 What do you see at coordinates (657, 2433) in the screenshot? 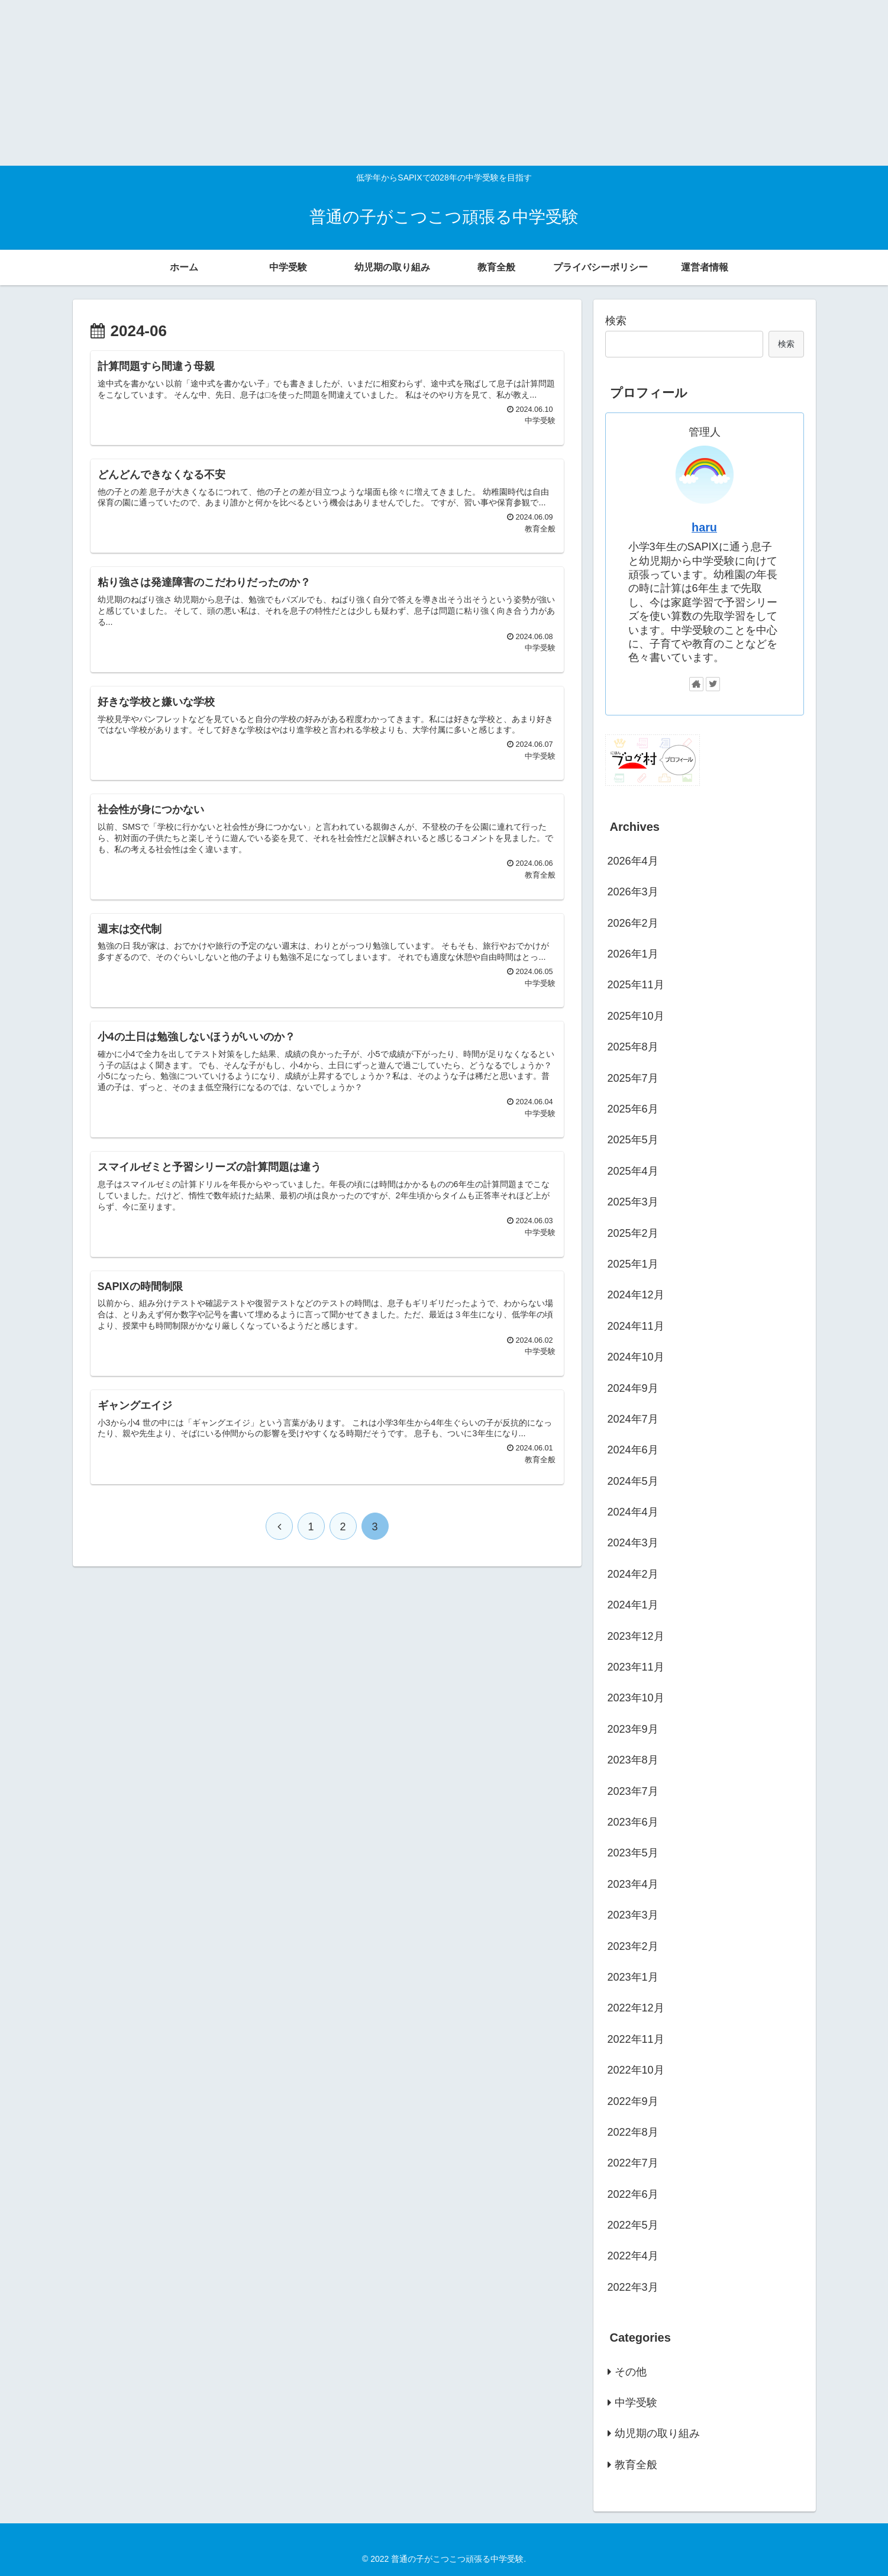
I see `幼児期の取り組み` at bounding box center [657, 2433].